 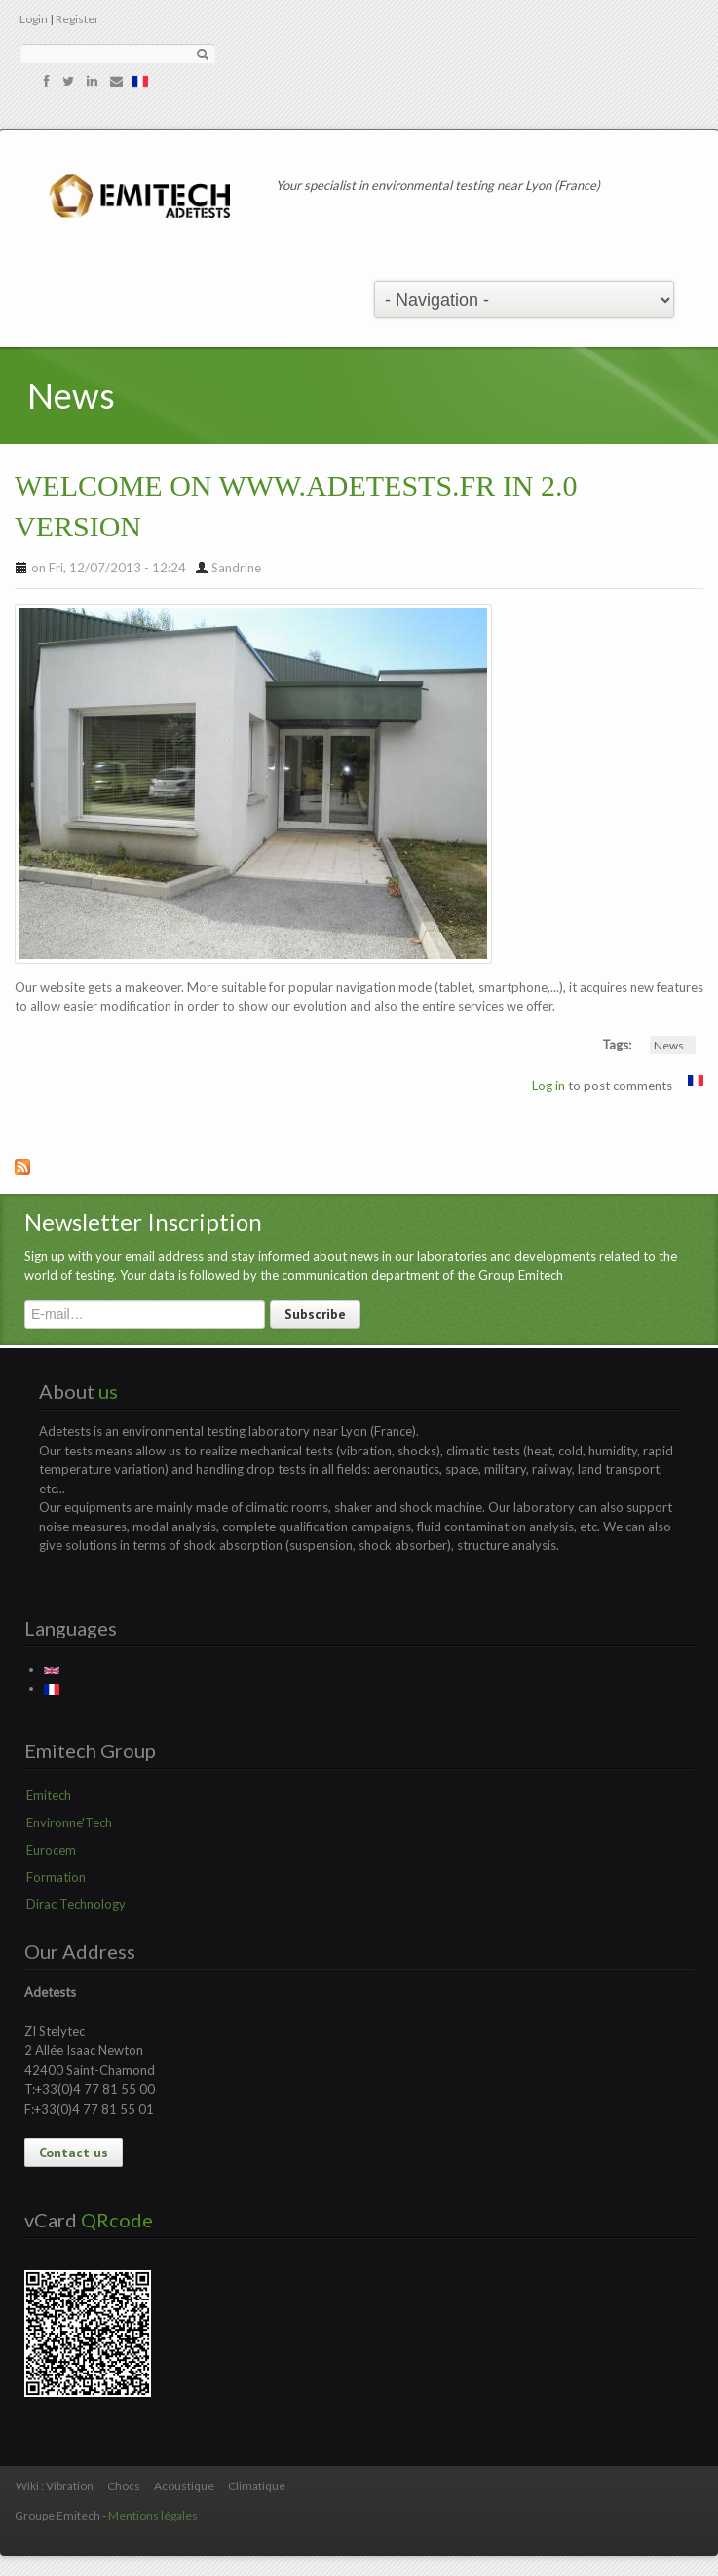 I want to click on Wiki : Vibration, so click(x=55, y=2486).